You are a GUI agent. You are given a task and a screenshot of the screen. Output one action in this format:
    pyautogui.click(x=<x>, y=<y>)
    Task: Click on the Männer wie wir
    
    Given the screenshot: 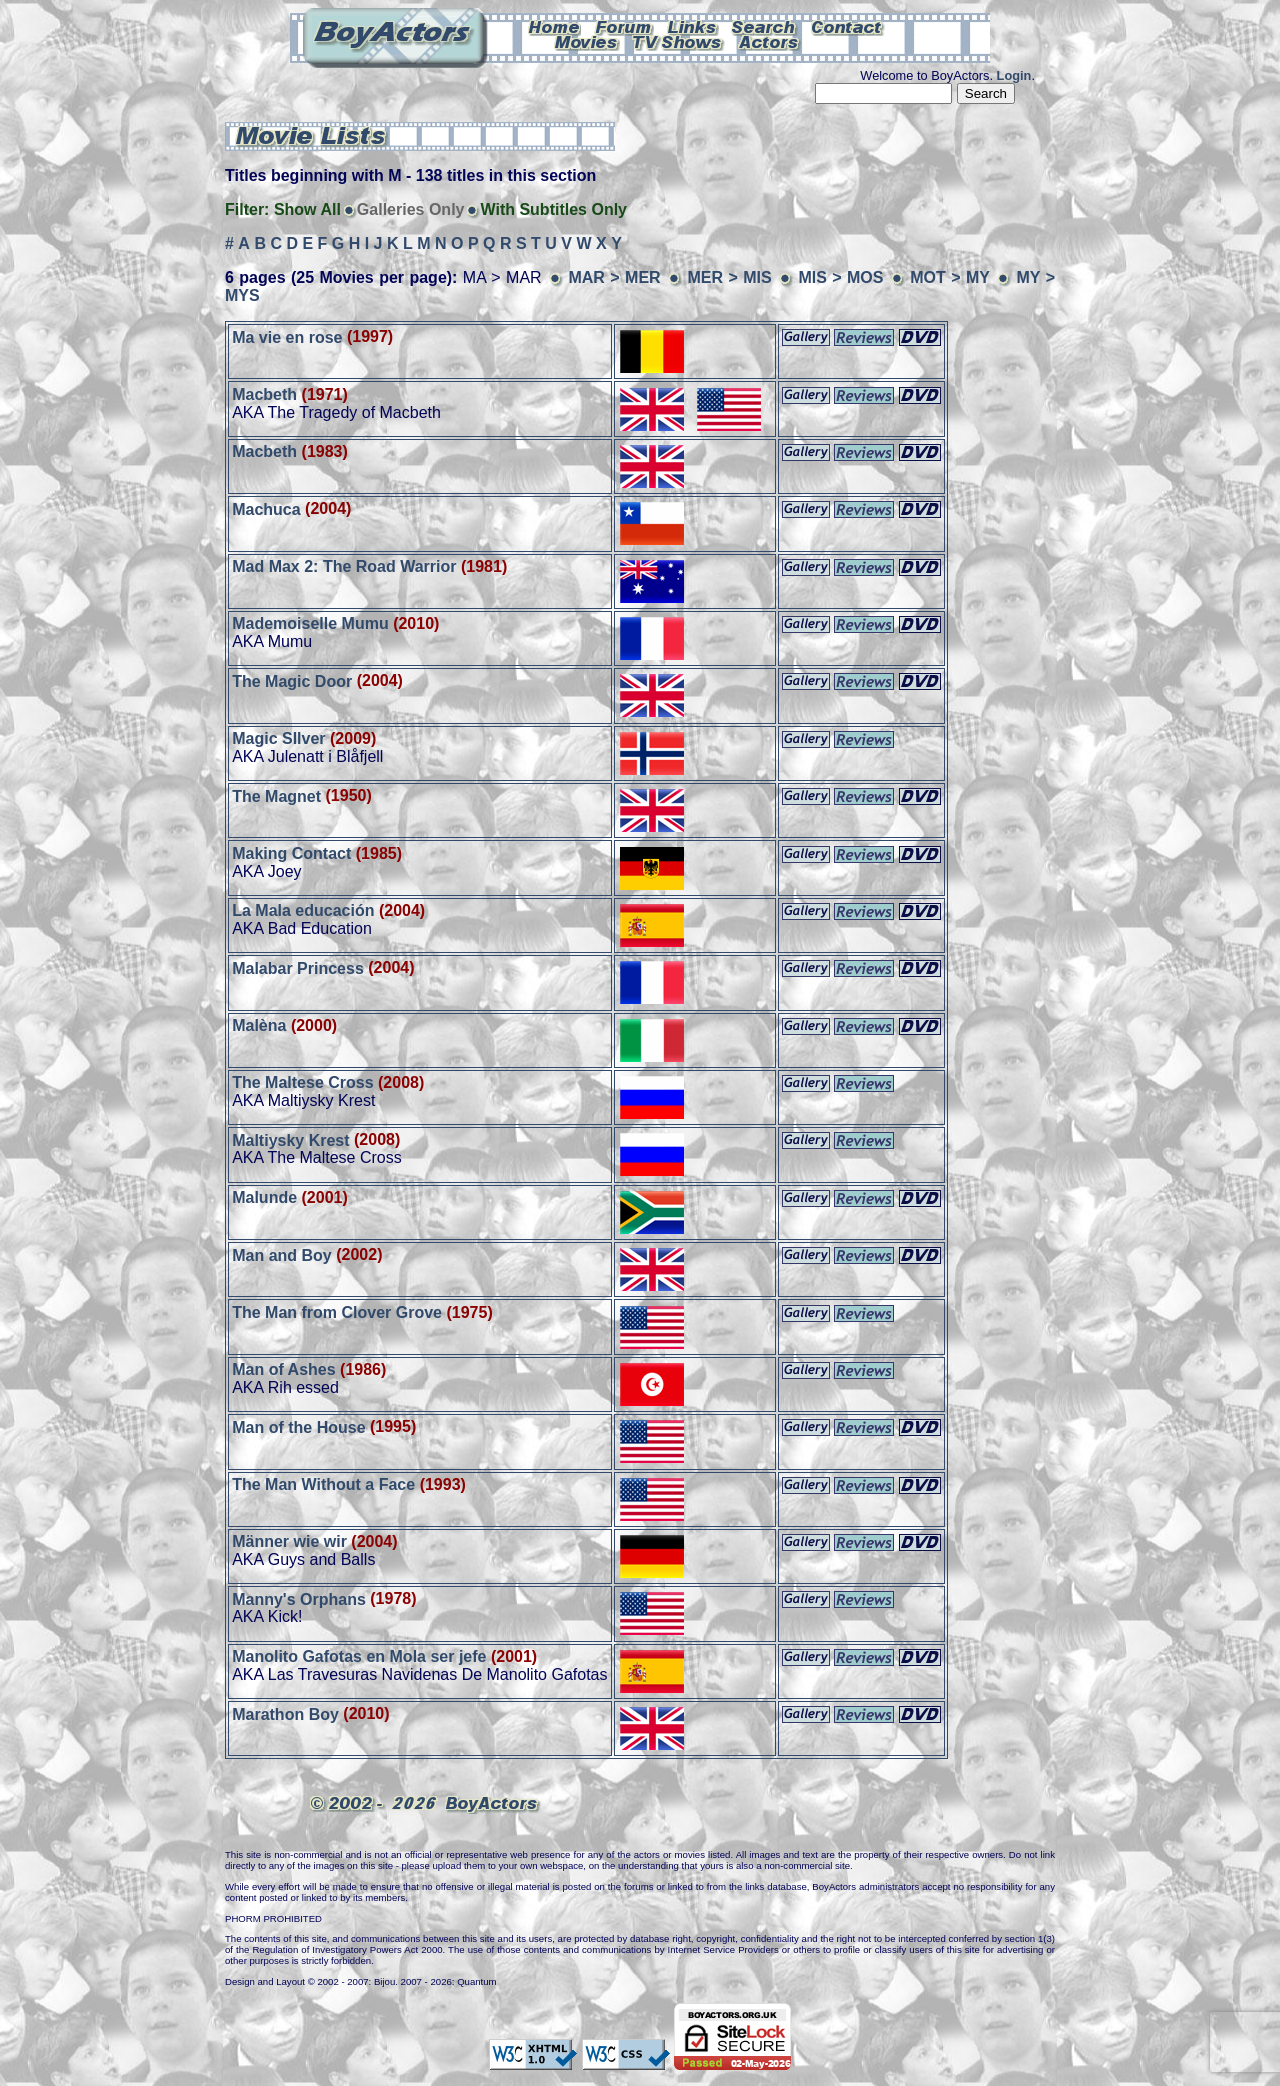 What is the action you would take?
    pyautogui.click(x=289, y=1541)
    